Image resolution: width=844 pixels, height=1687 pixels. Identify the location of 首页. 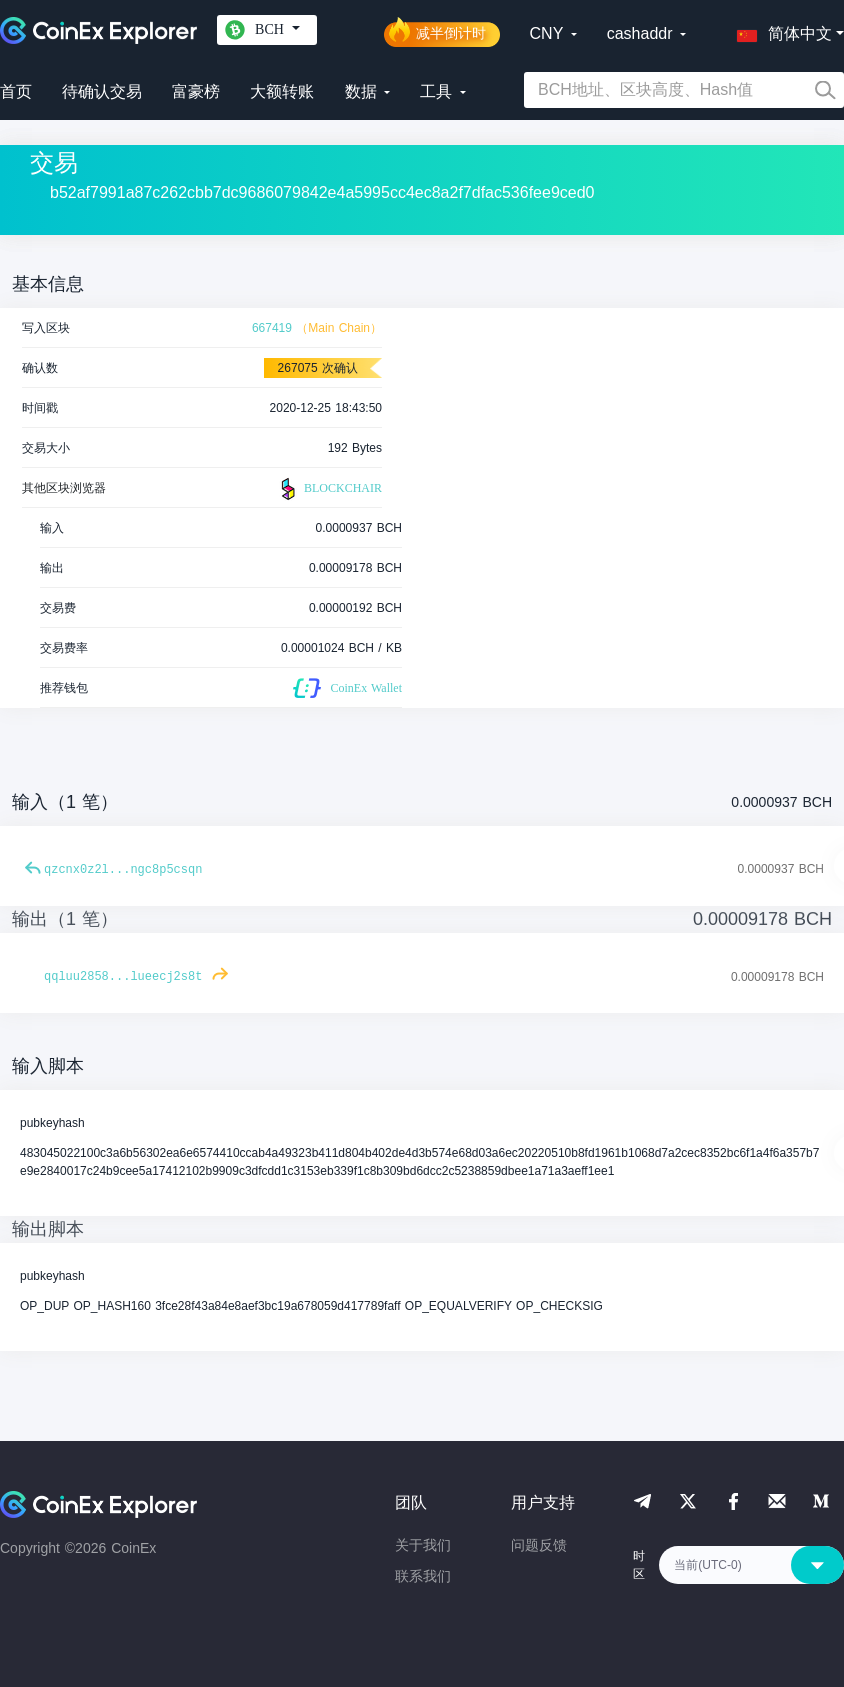
(16, 91).